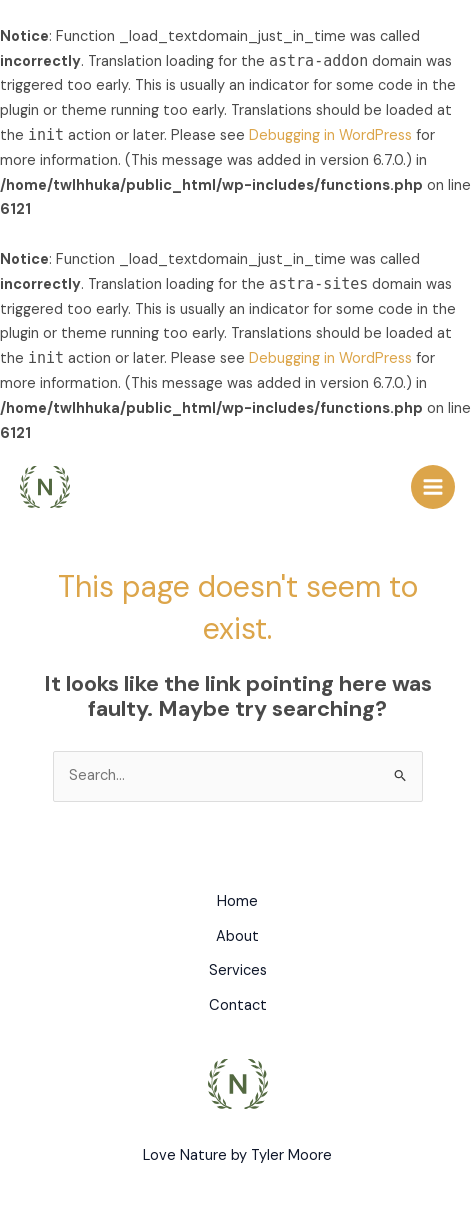 This screenshot has width=475, height=1214. I want to click on Home, so click(237, 901).